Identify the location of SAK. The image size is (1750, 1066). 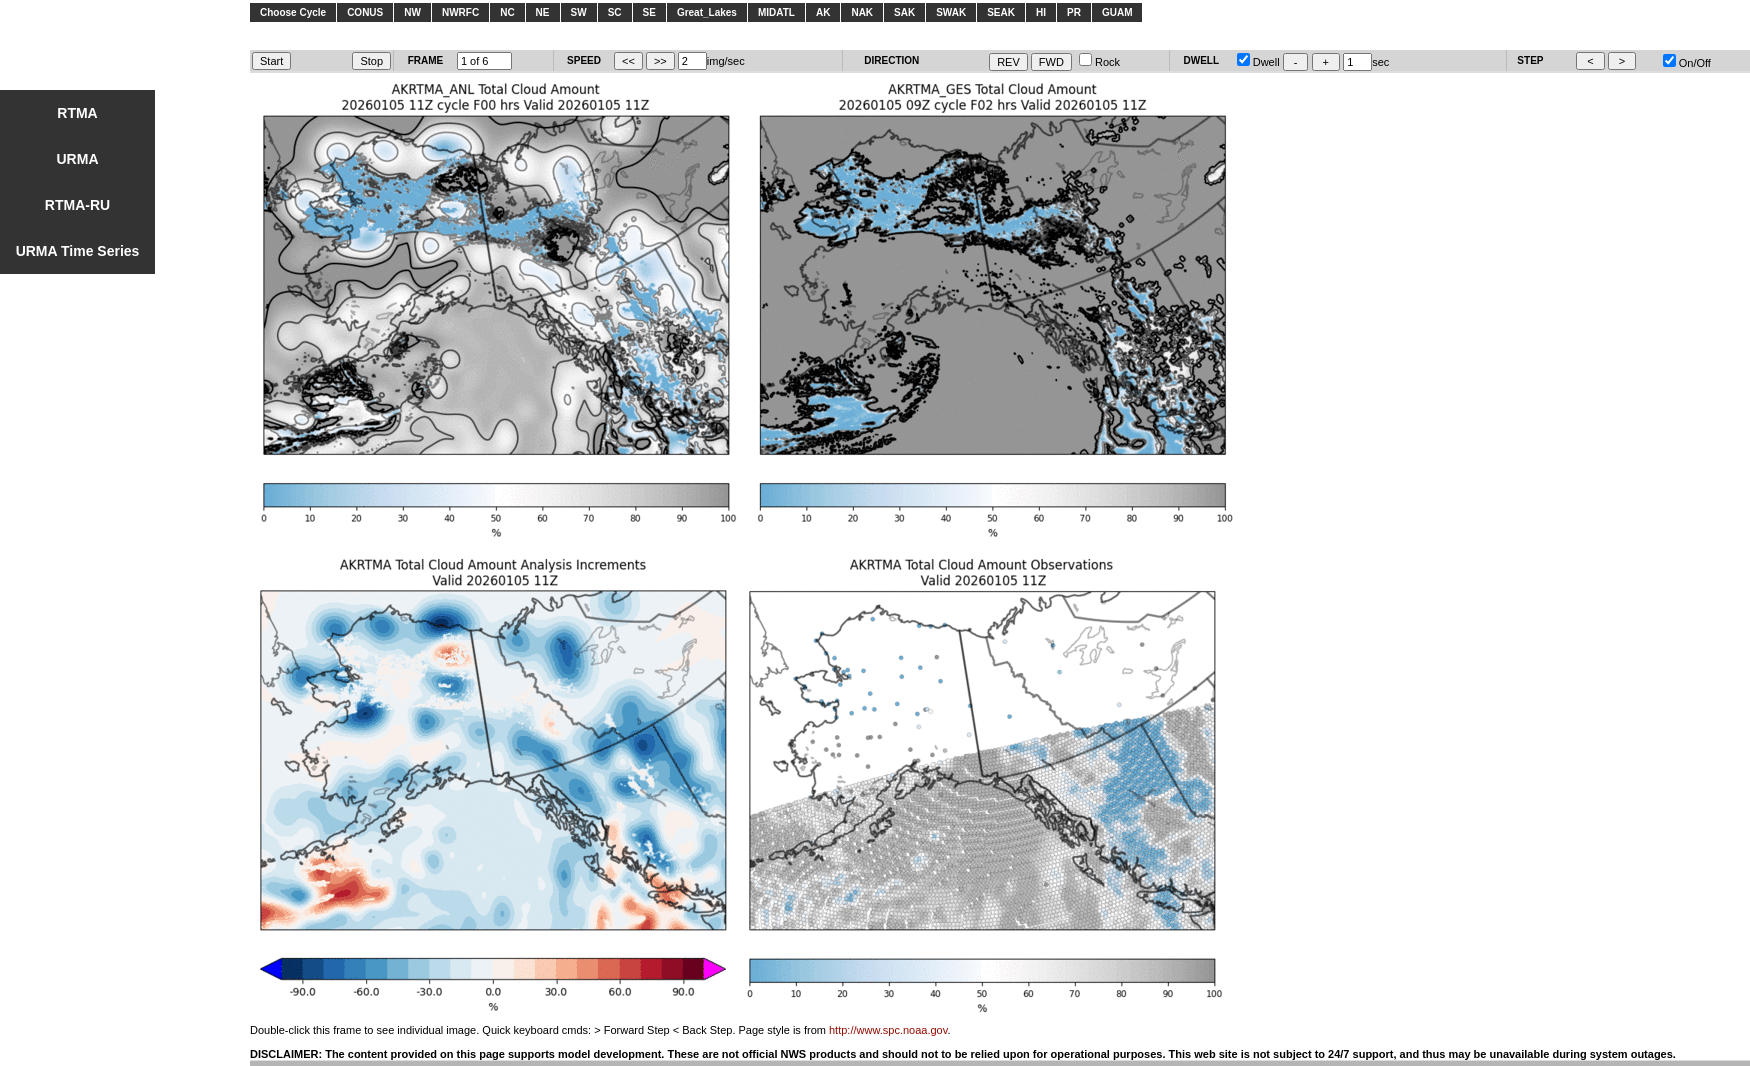
(904, 12).